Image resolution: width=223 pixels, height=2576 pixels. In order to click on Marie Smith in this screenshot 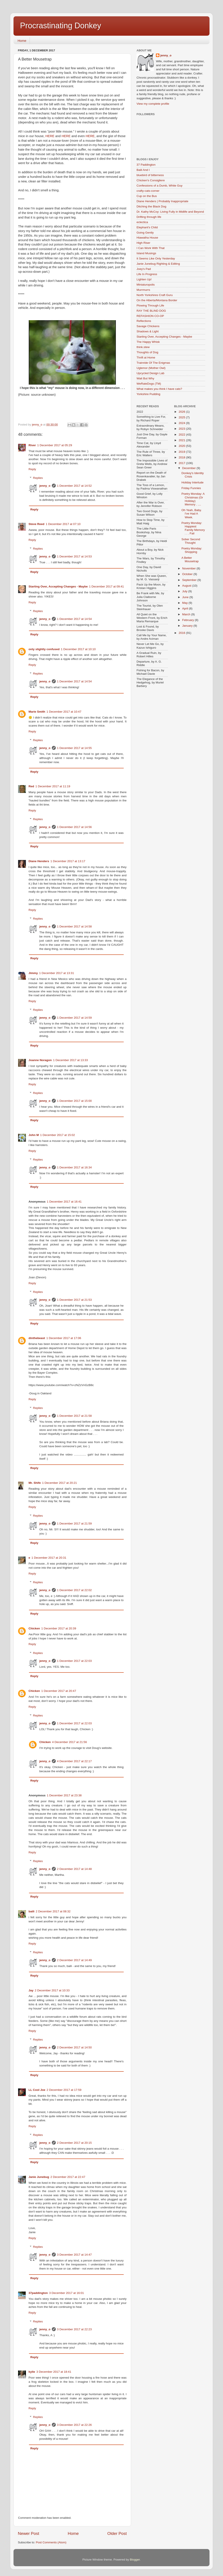, I will do `click(37, 711)`.